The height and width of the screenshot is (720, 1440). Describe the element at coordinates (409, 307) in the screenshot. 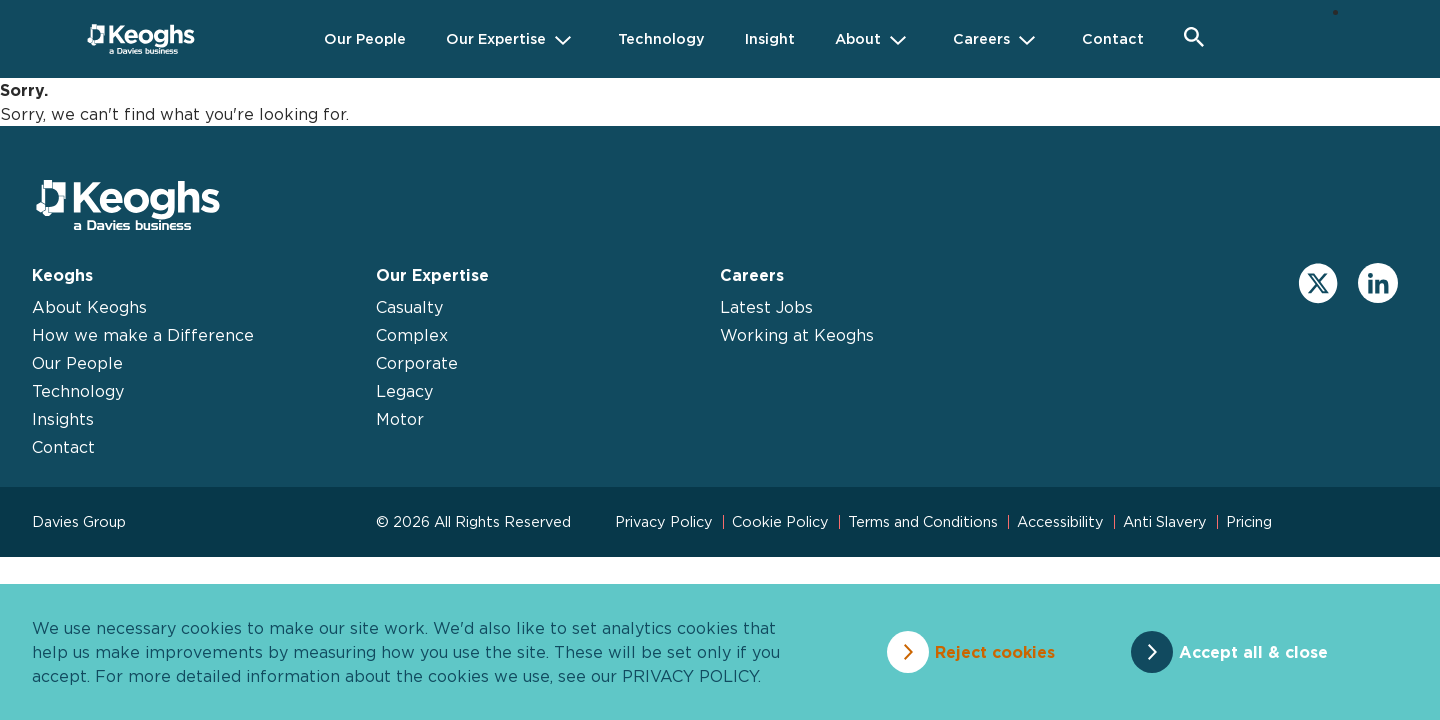

I see `Casualty` at that location.